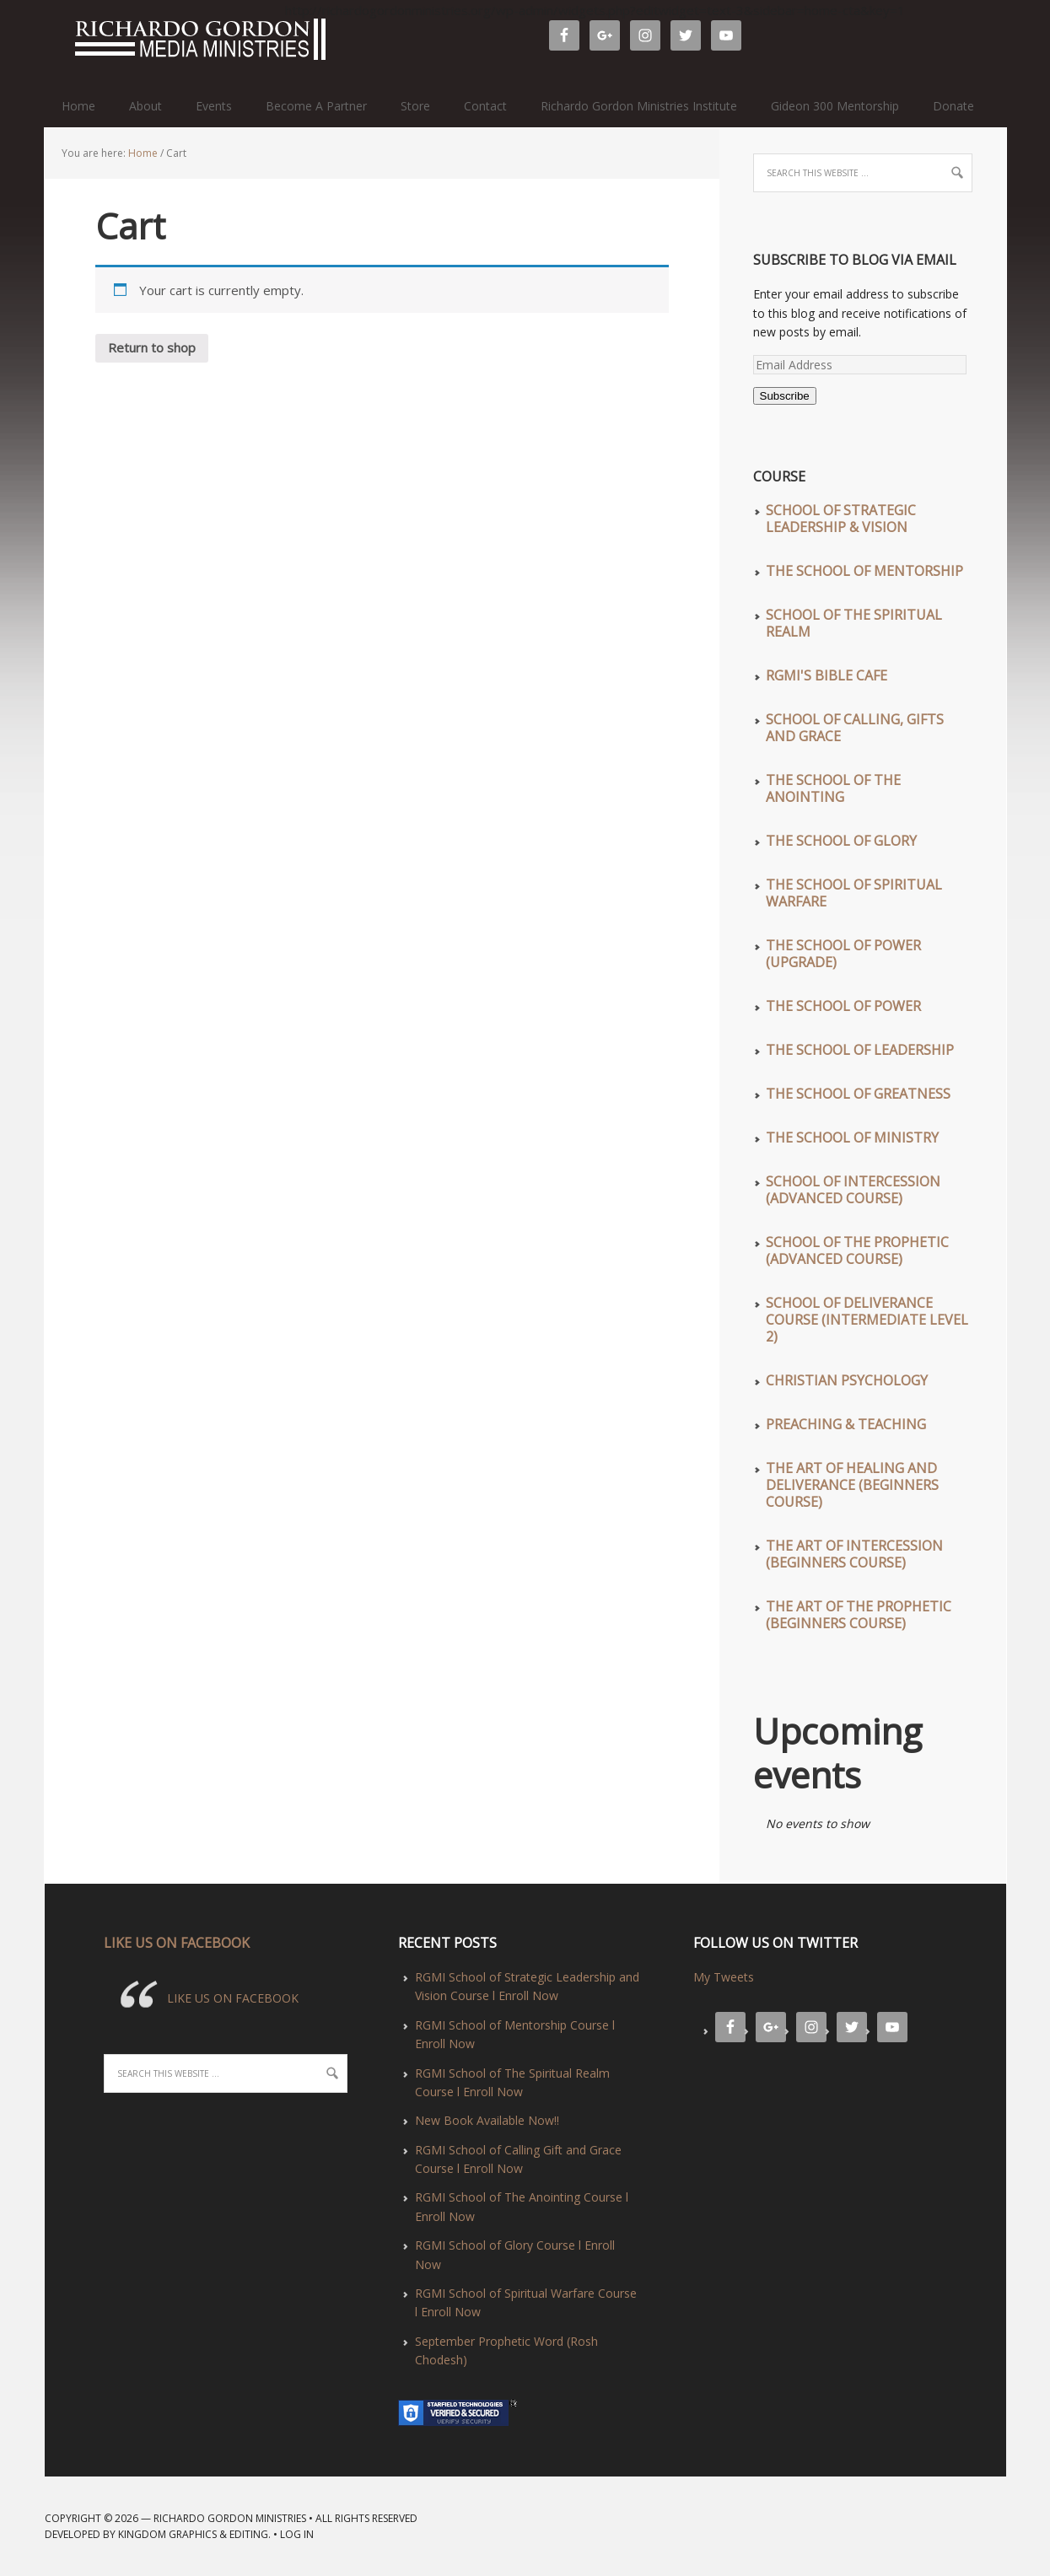 Image resolution: width=1050 pixels, height=2576 pixels. I want to click on About, so click(145, 106).